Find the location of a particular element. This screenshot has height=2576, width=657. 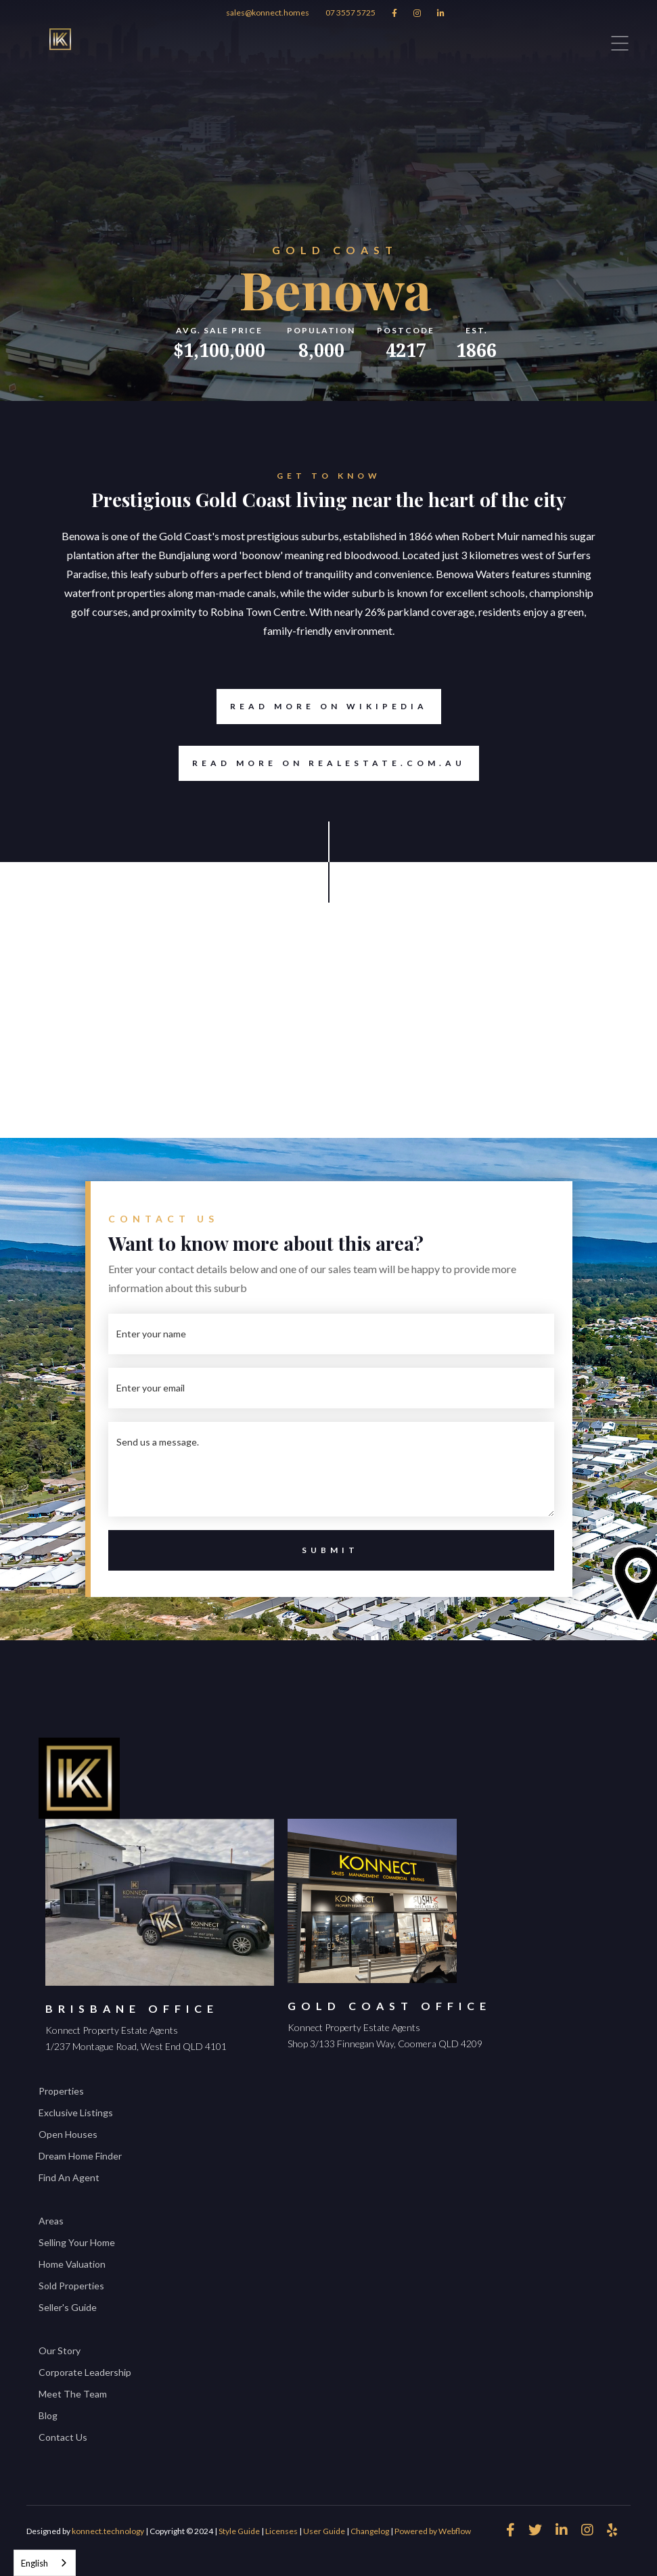

Open Houses is located at coordinates (68, 2134).